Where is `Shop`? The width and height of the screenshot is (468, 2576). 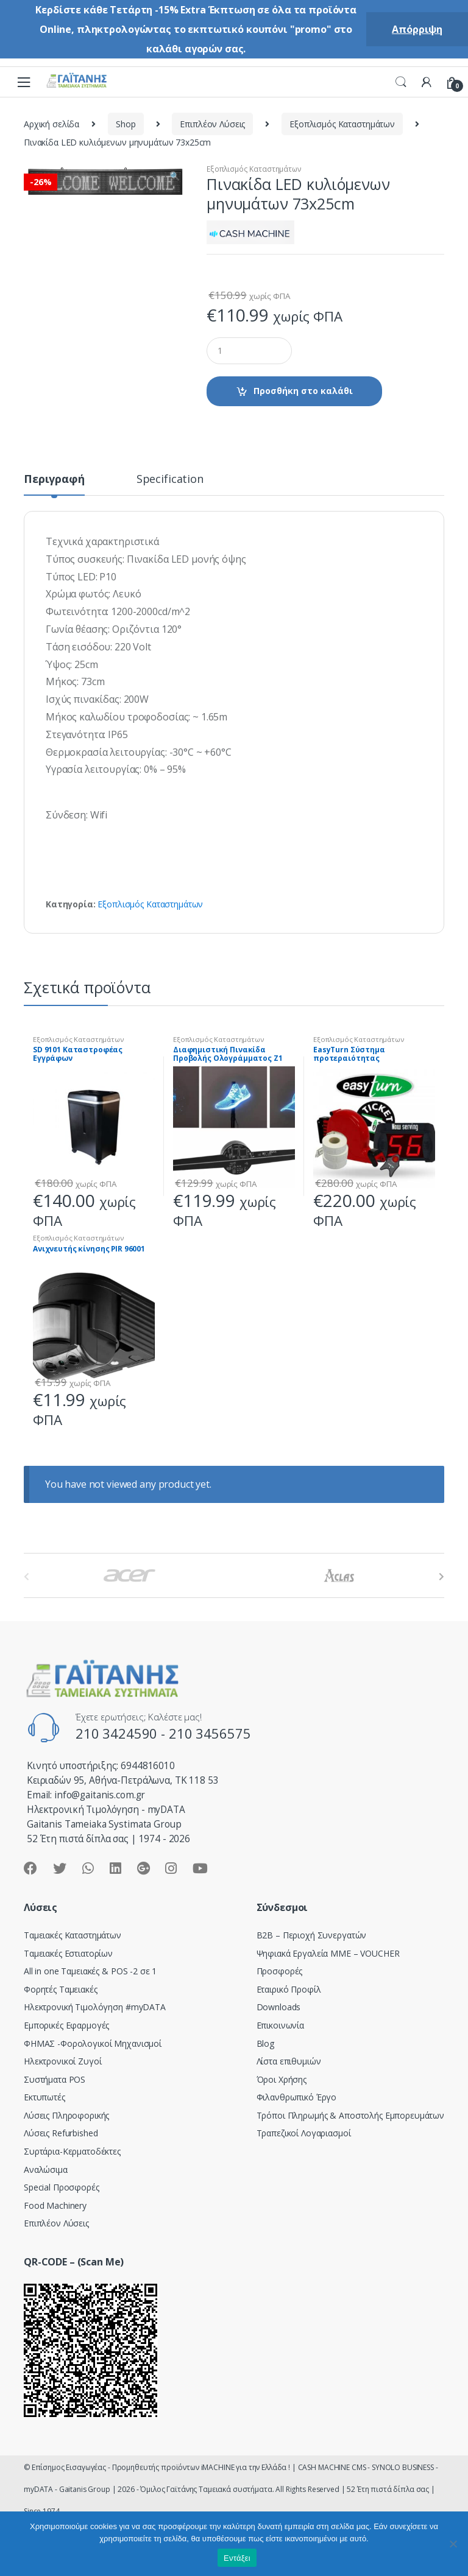 Shop is located at coordinates (125, 124).